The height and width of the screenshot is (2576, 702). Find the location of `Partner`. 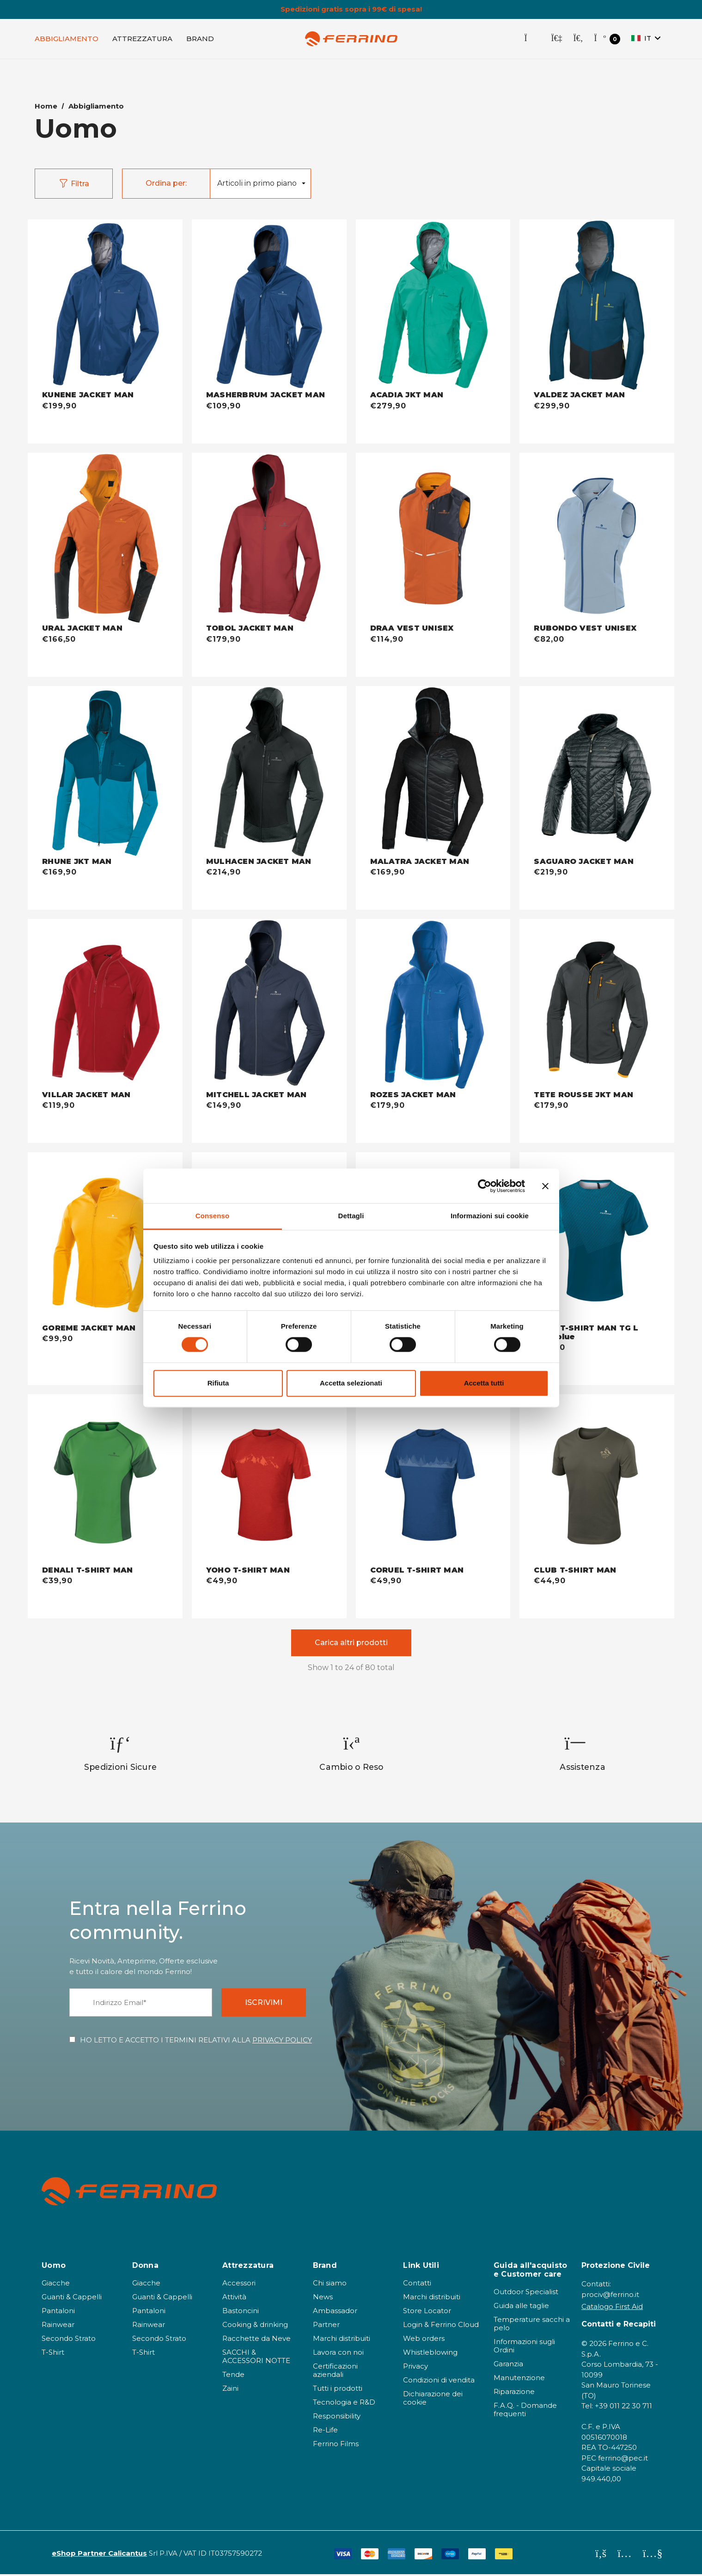

Partner is located at coordinates (326, 2326).